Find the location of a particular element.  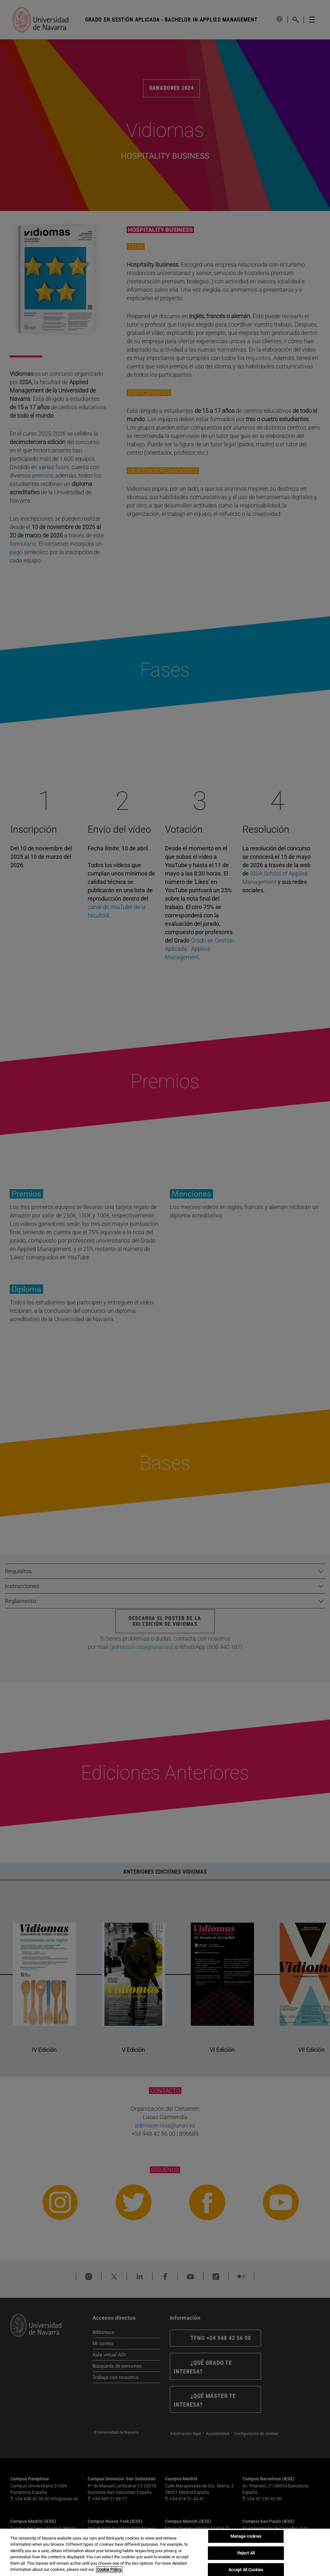

Manage cookies is located at coordinates (245, 2536).